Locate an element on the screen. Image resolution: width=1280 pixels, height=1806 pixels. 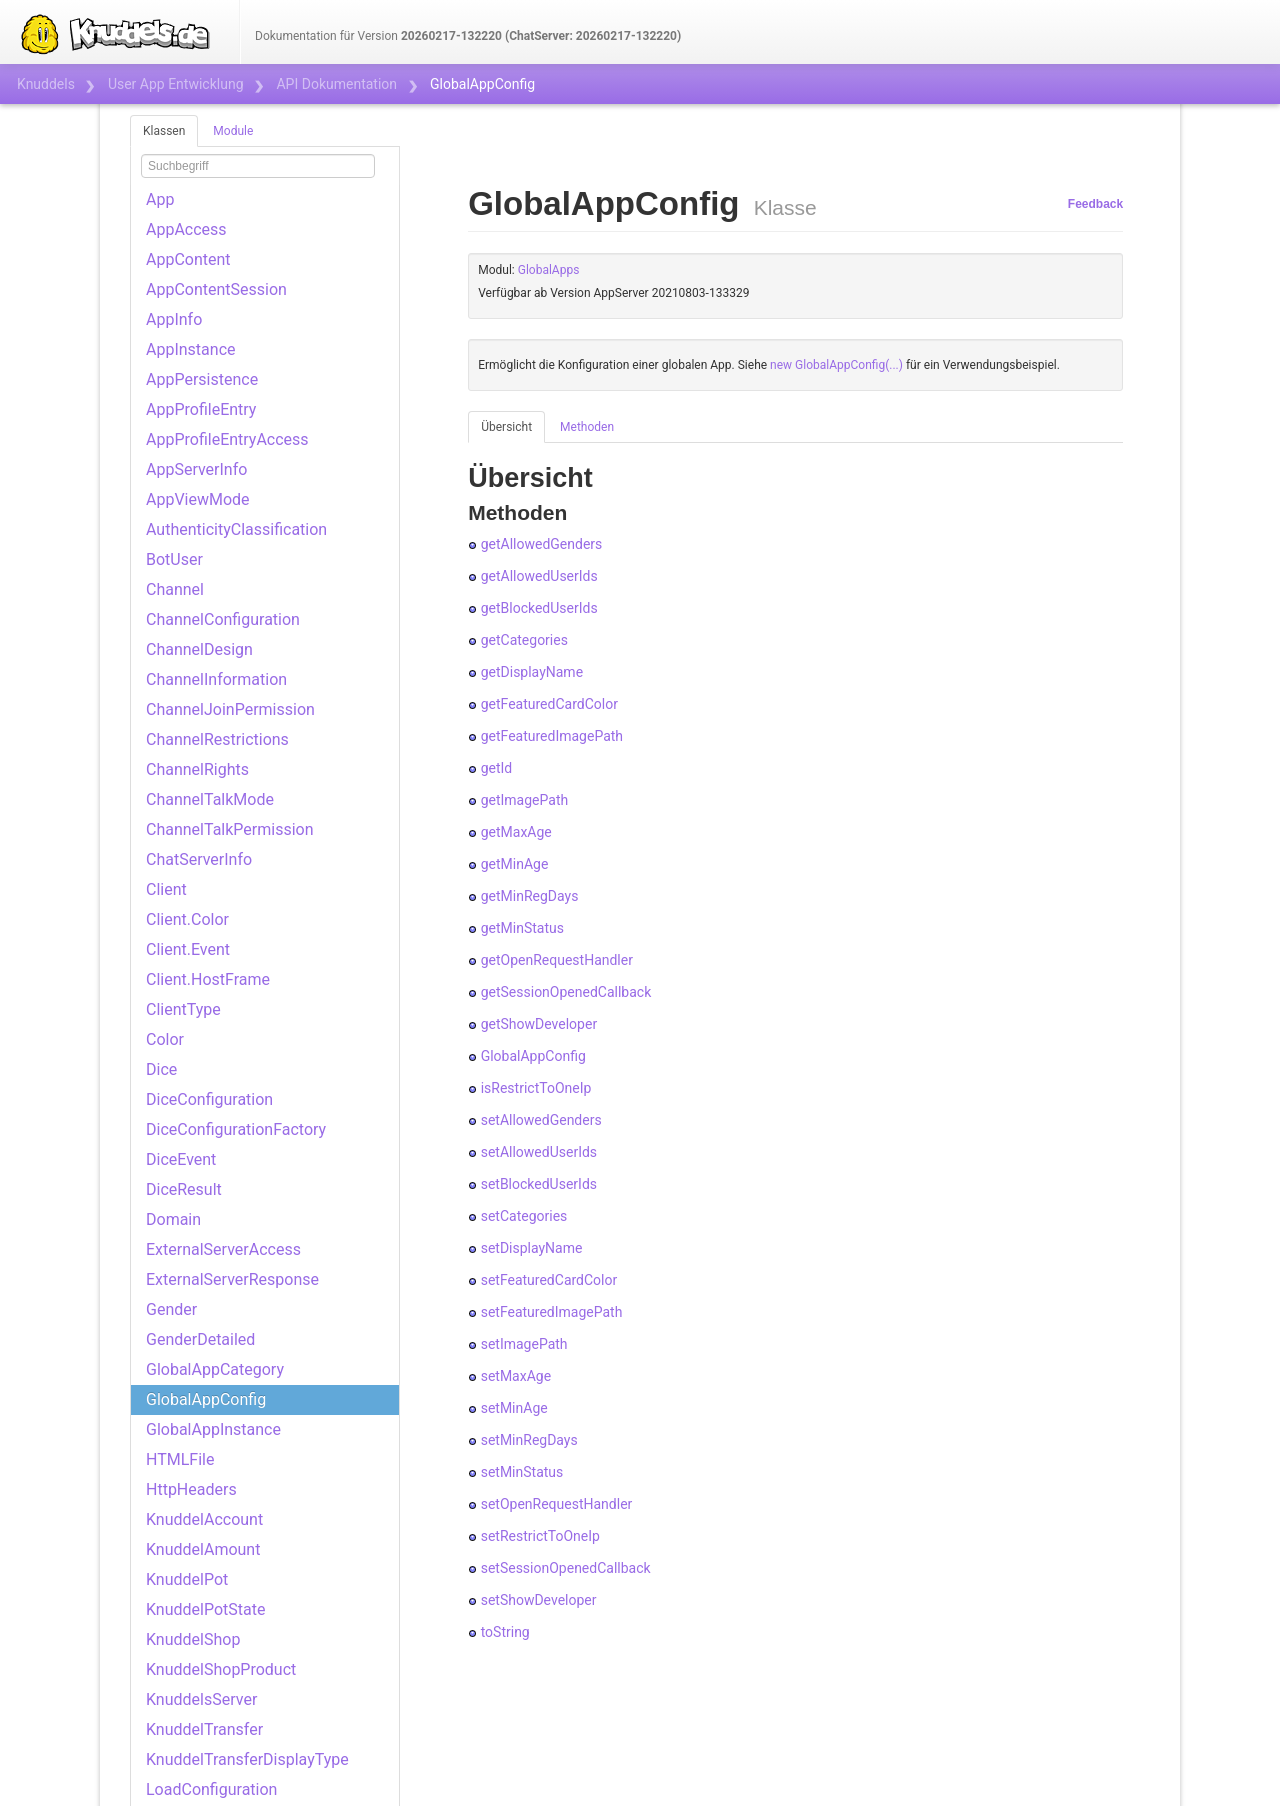
getAllowedGenders is located at coordinates (542, 544).